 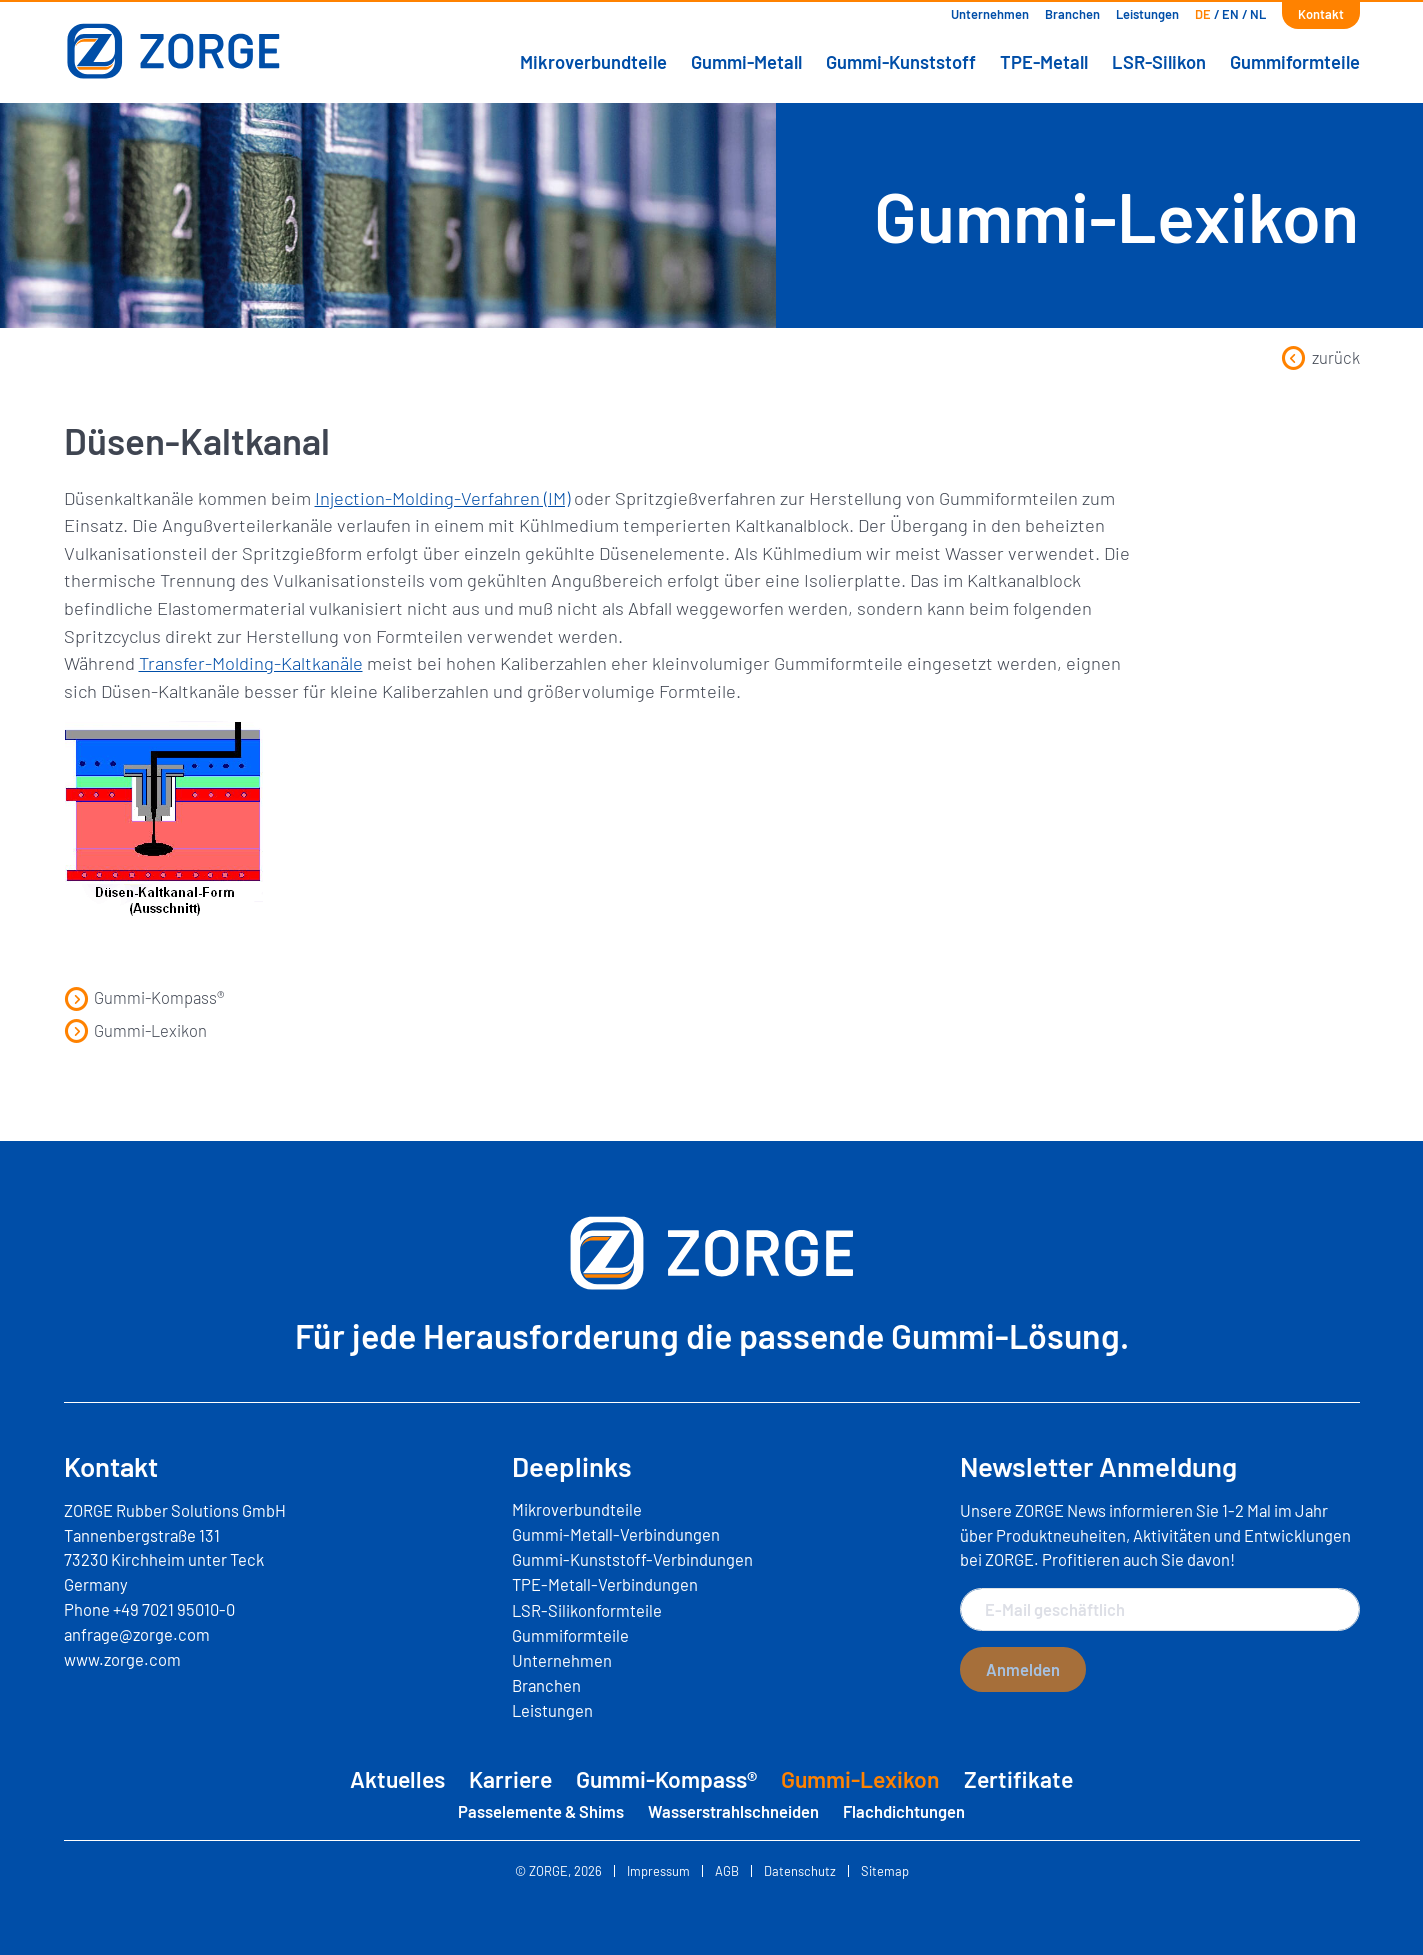 What do you see at coordinates (510, 1779) in the screenshot?
I see `Karriere` at bounding box center [510, 1779].